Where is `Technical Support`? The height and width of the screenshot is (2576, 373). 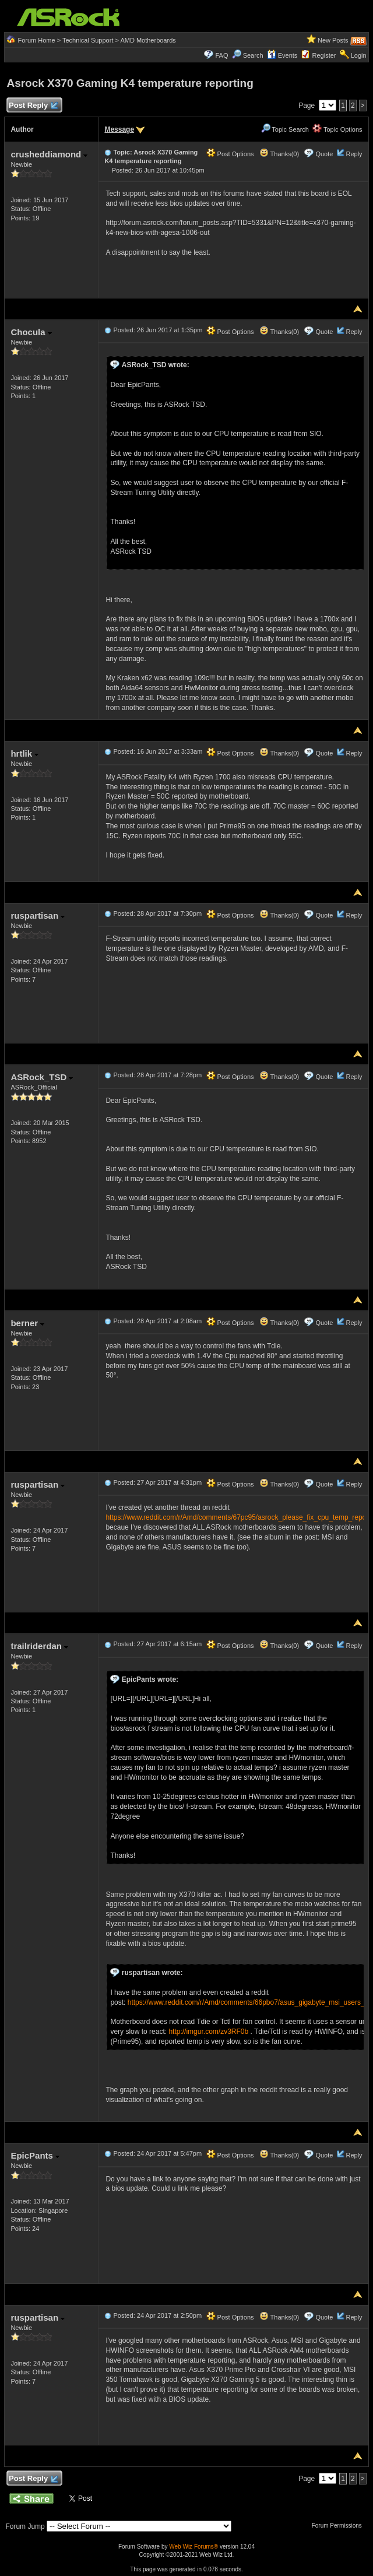 Technical Support is located at coordinates (87, 40).